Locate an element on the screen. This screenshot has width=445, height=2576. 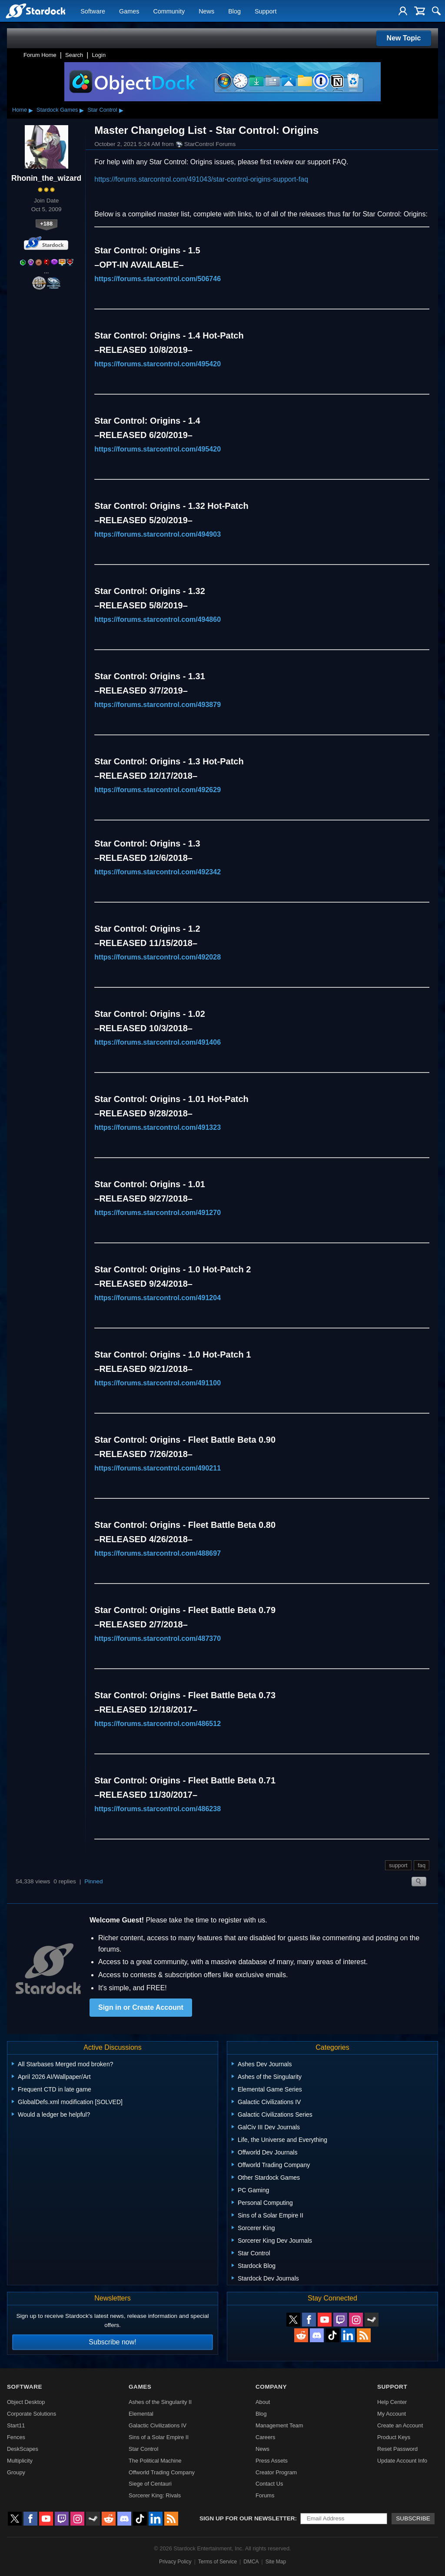
Offworld Trading Company is located at coordinates (162, 2472).